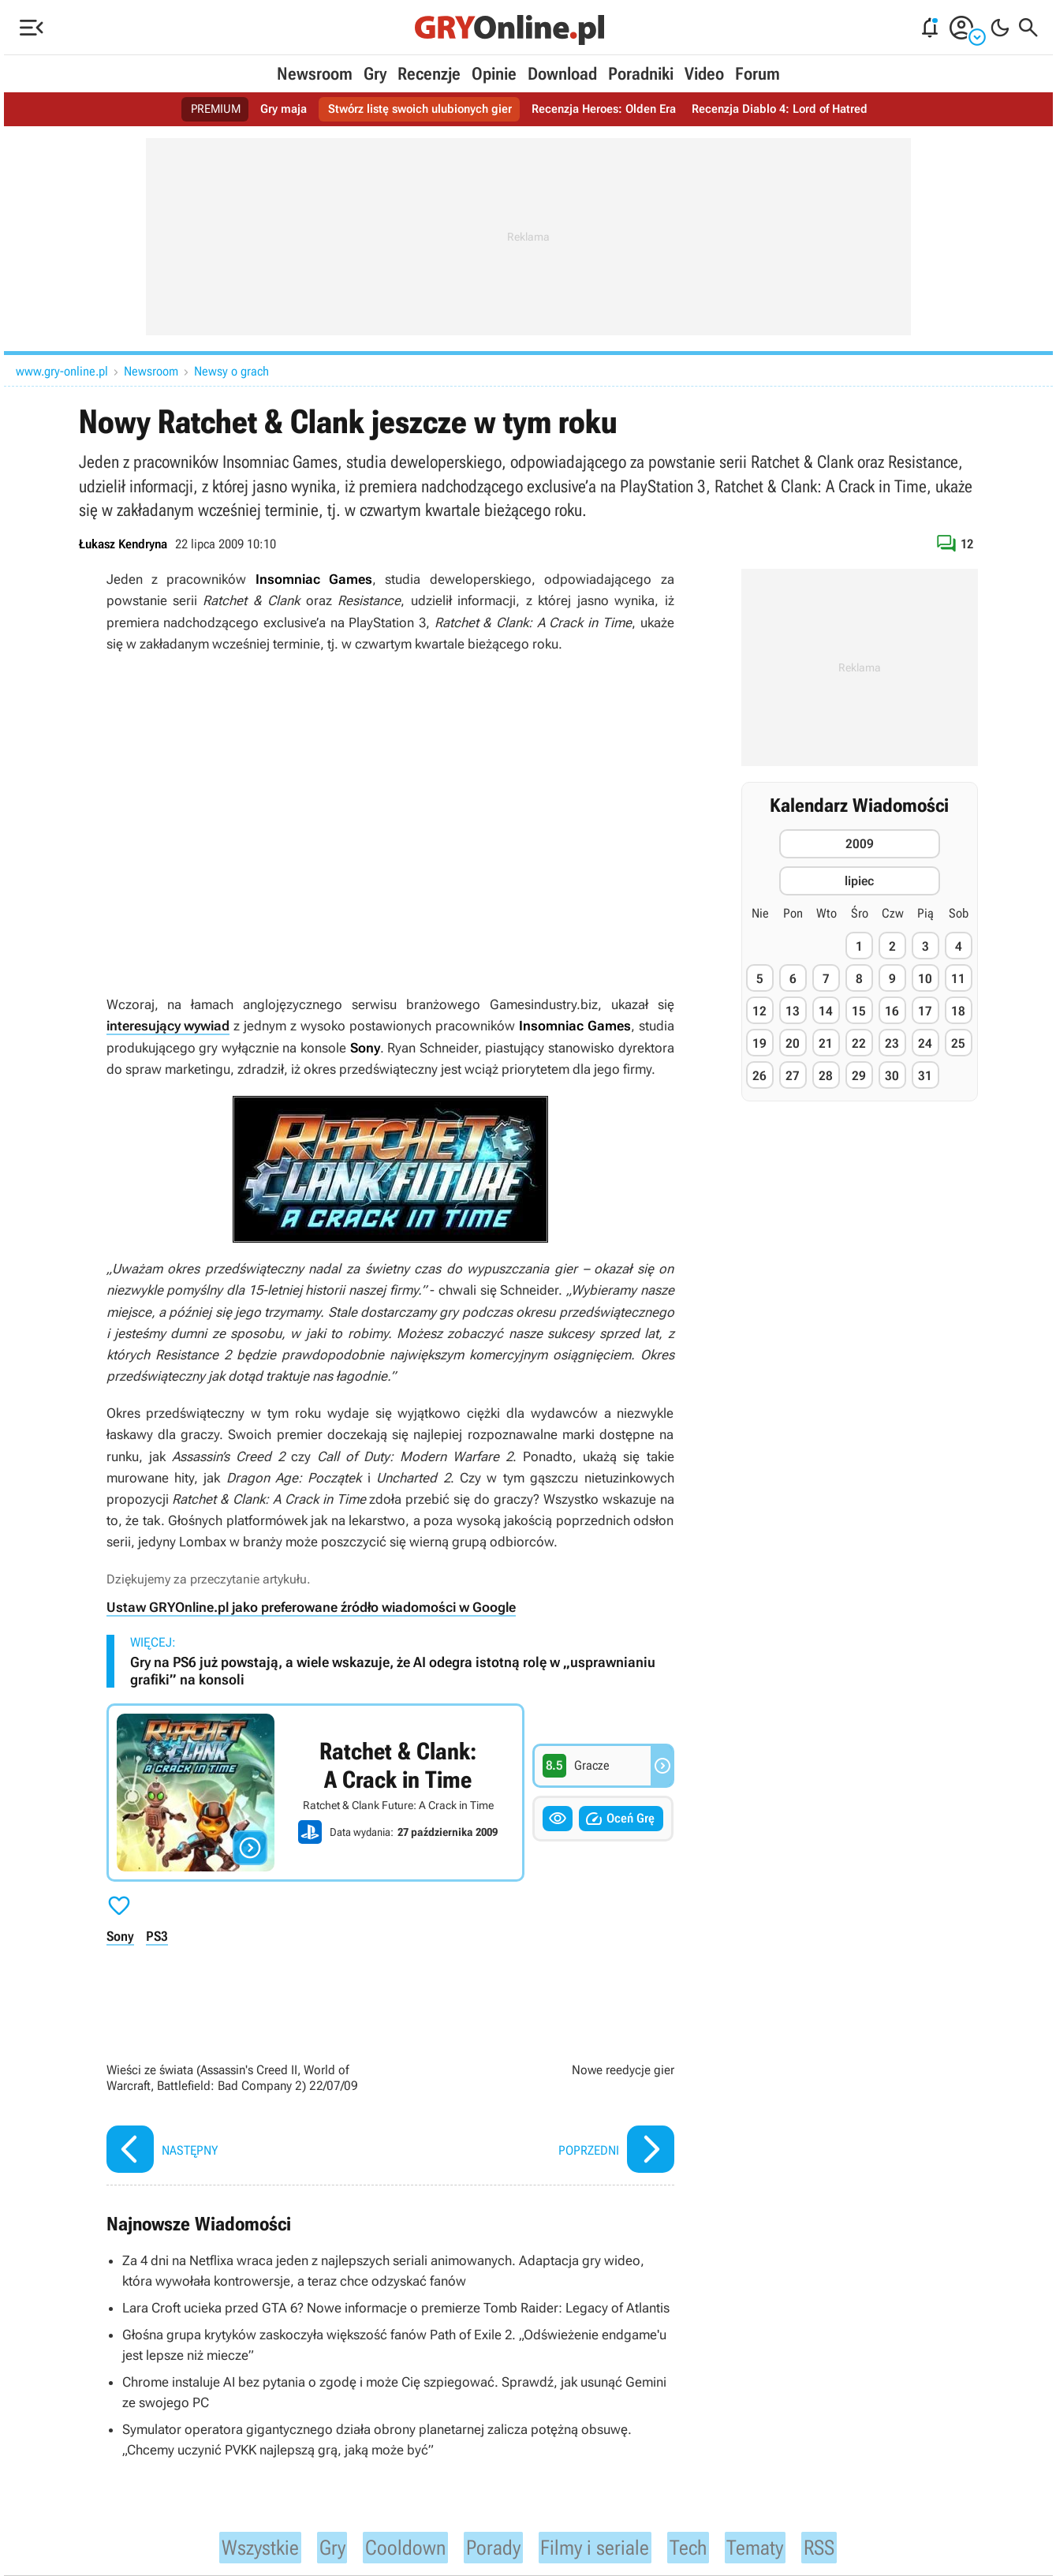 The height and width of the screenshot is (2576, 1056). I want to click on 17, so click(925, 1011).